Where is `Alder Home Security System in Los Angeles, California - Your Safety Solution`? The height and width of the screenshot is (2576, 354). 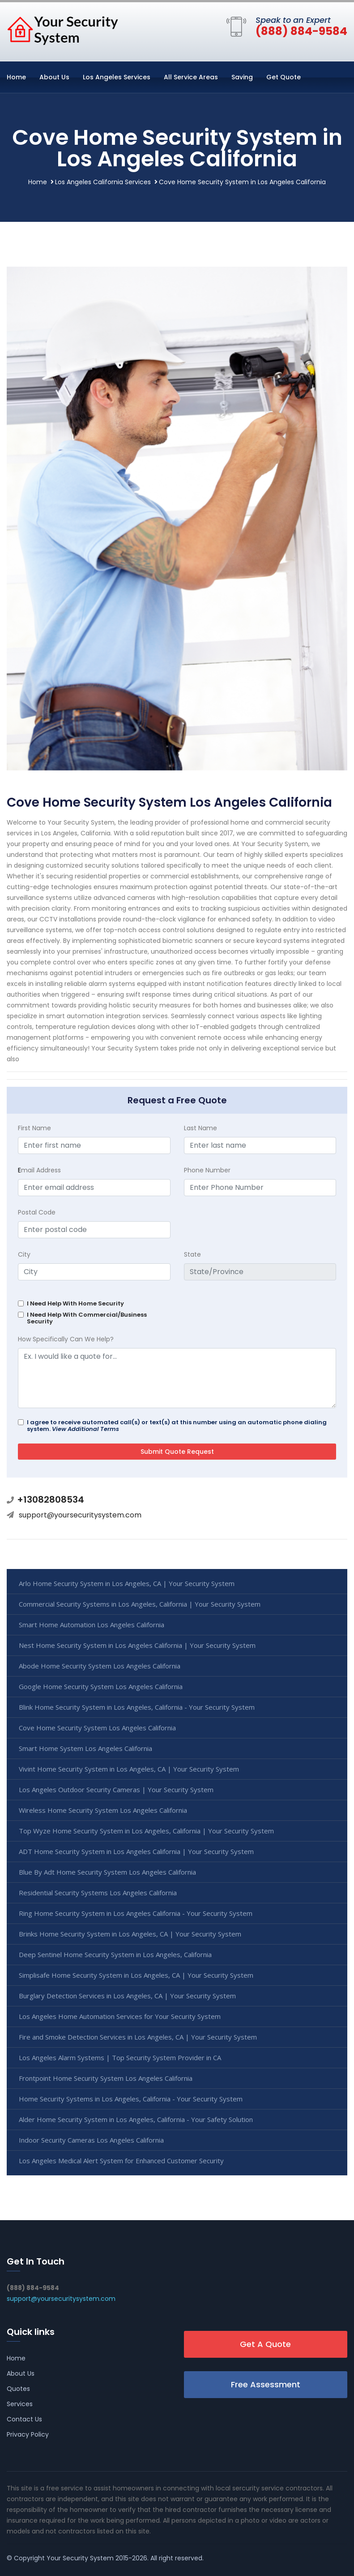 Alder Home Security System in Los Angeles, California - Your Safety Solution is located at coordinates (136, 2119).